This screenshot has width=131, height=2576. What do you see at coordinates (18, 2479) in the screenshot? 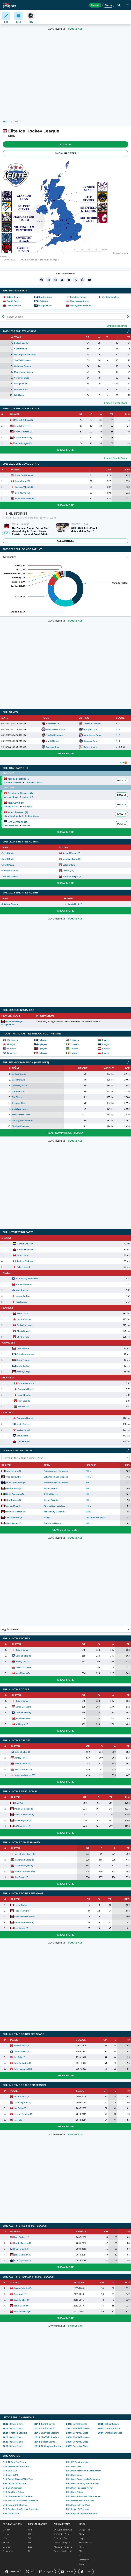
I see `EIHL British Player Of The Year` at bounding box center [18, 2479].